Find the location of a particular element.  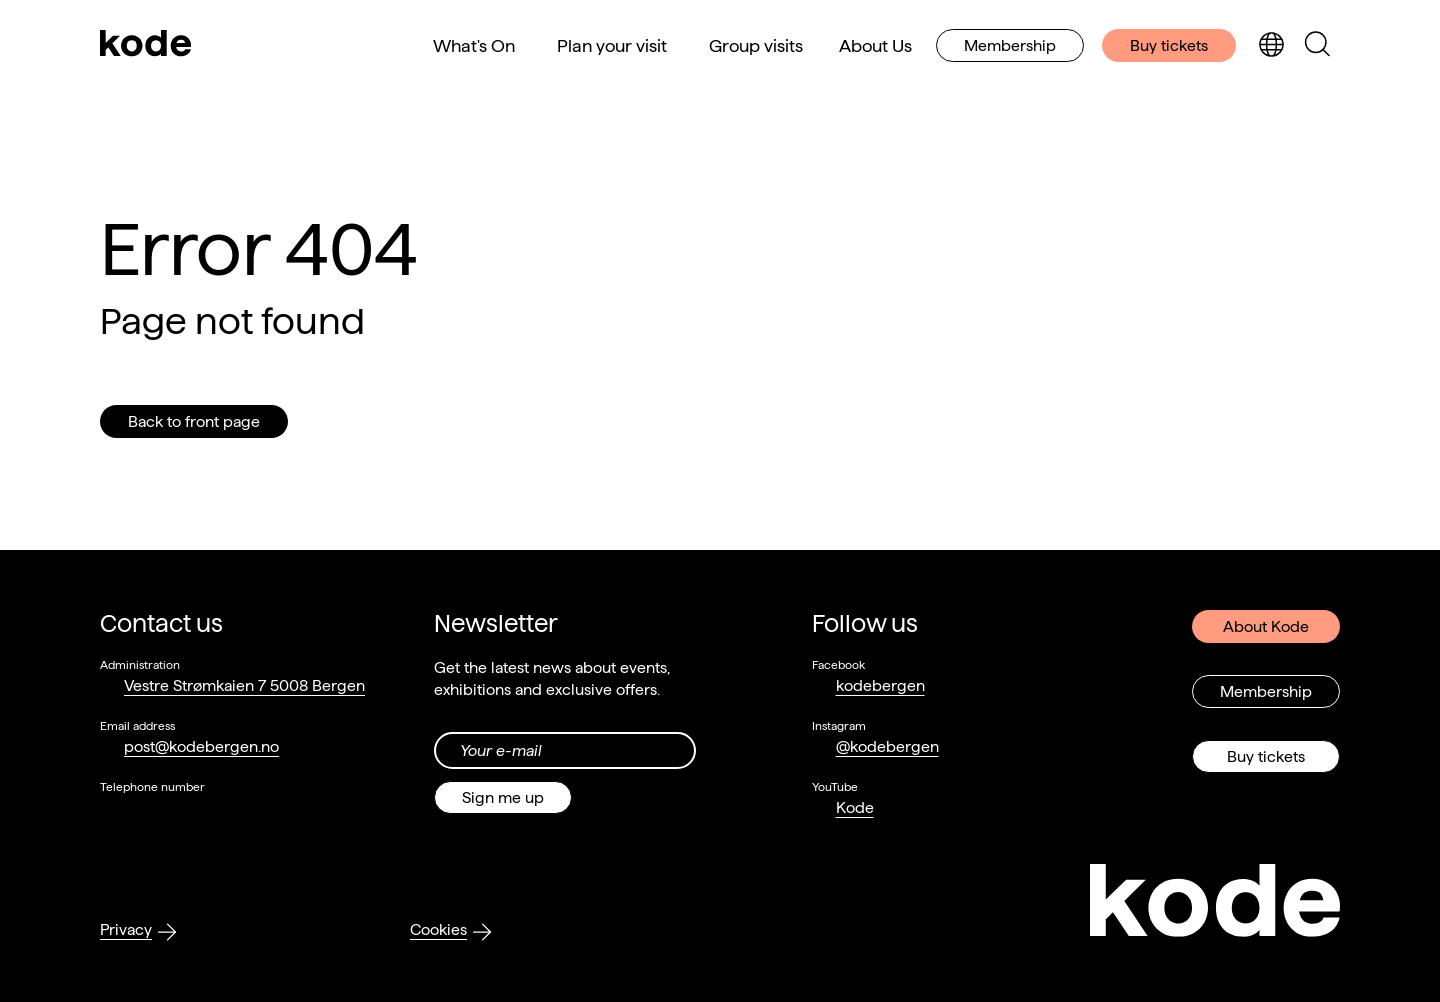

About Kode is located at coordinates (1266, 626).